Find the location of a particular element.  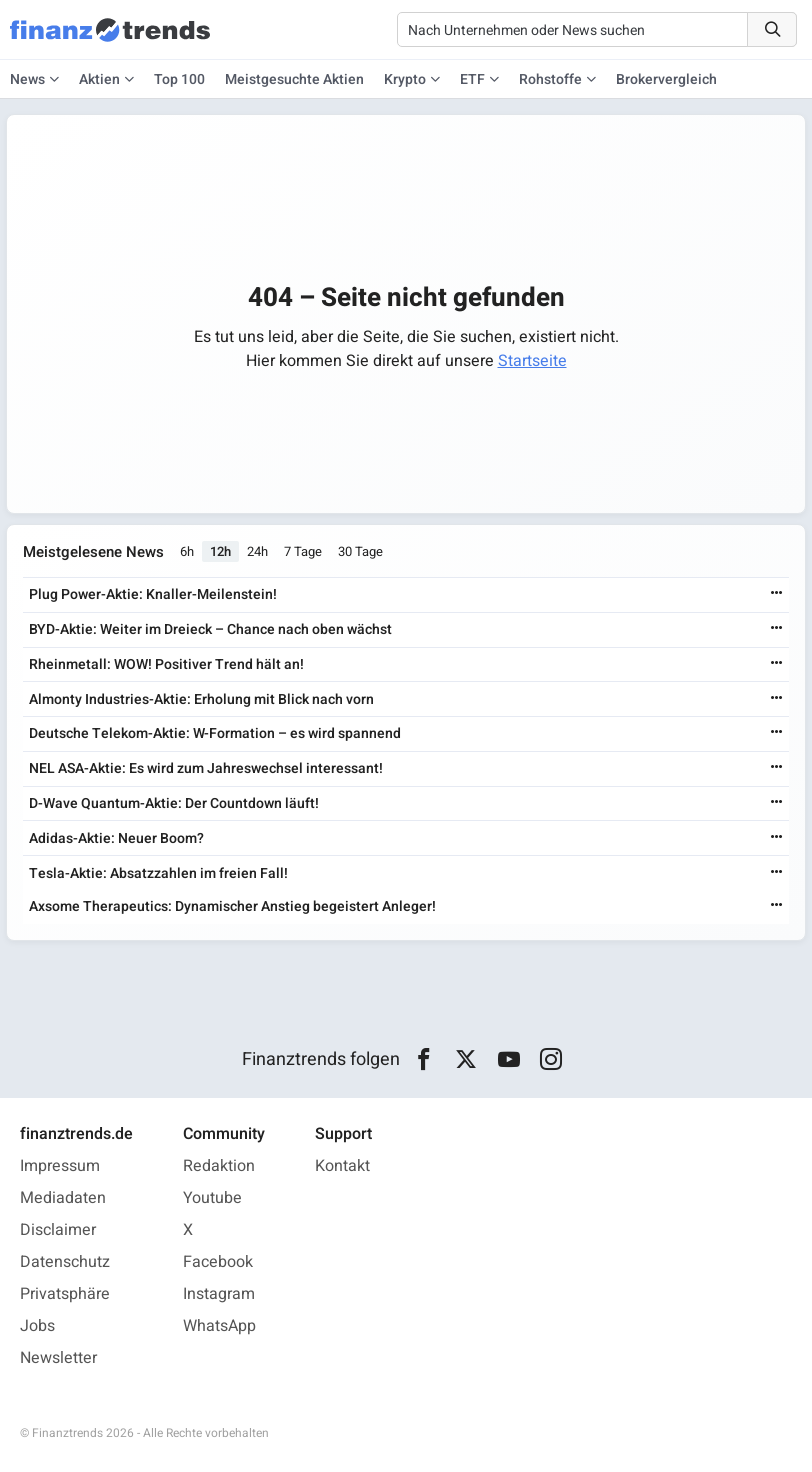

Facebook is located at coordinates (218, 1262).